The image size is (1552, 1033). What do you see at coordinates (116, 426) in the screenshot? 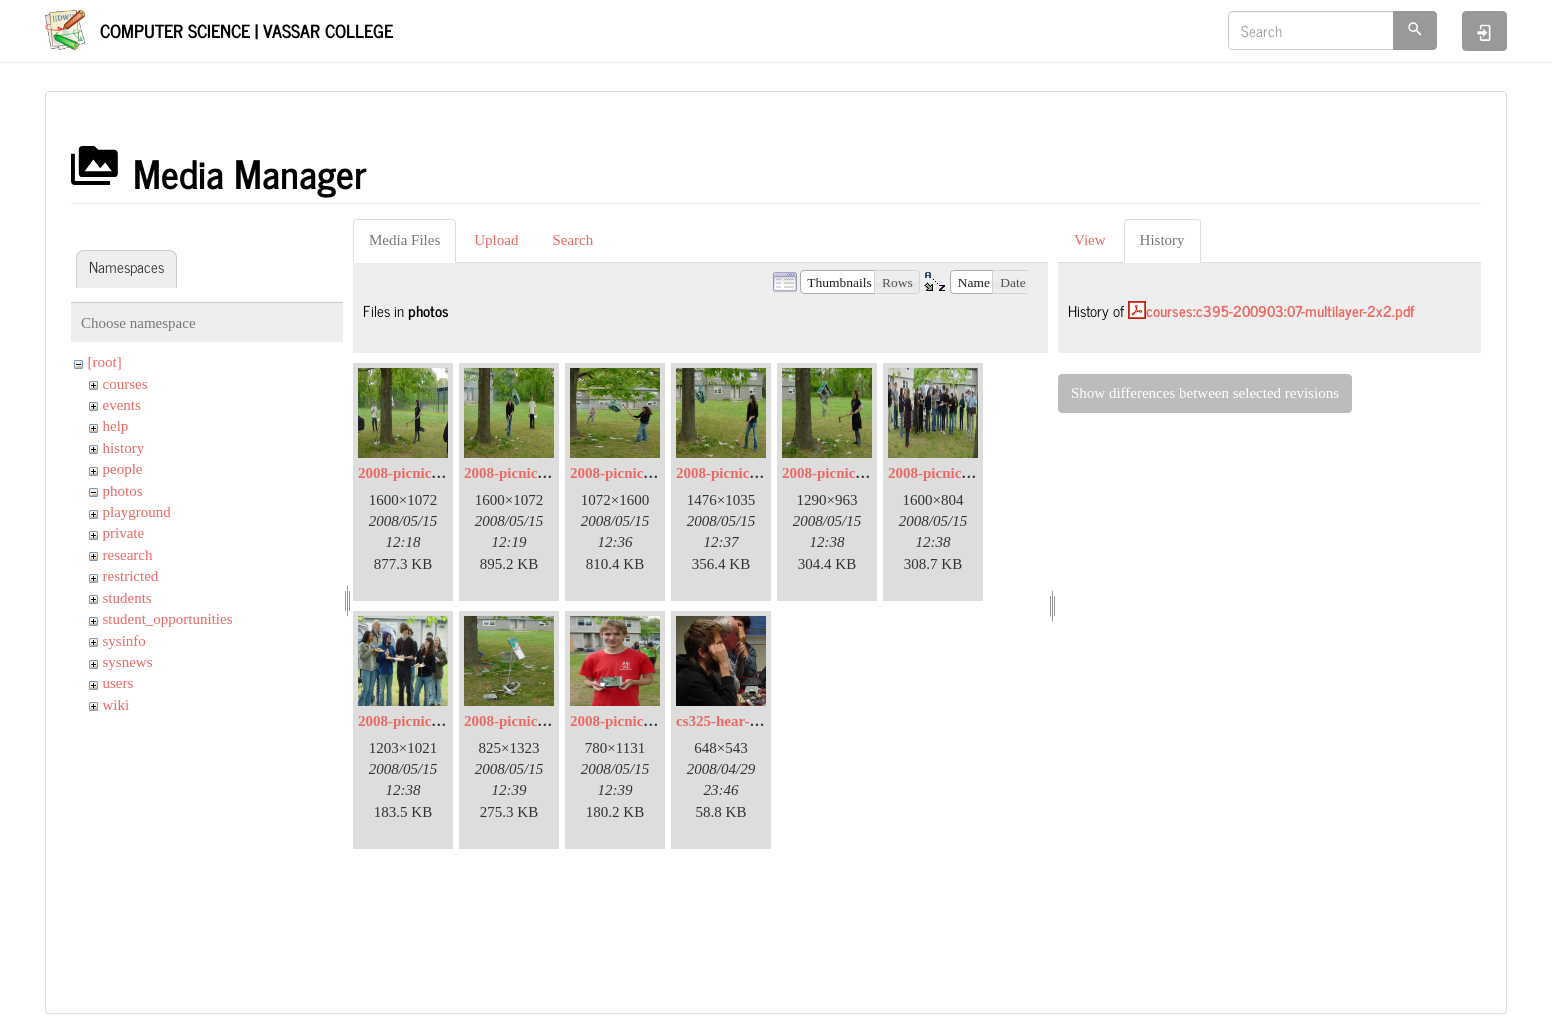
I see `help` at bounding box center [116, 426].